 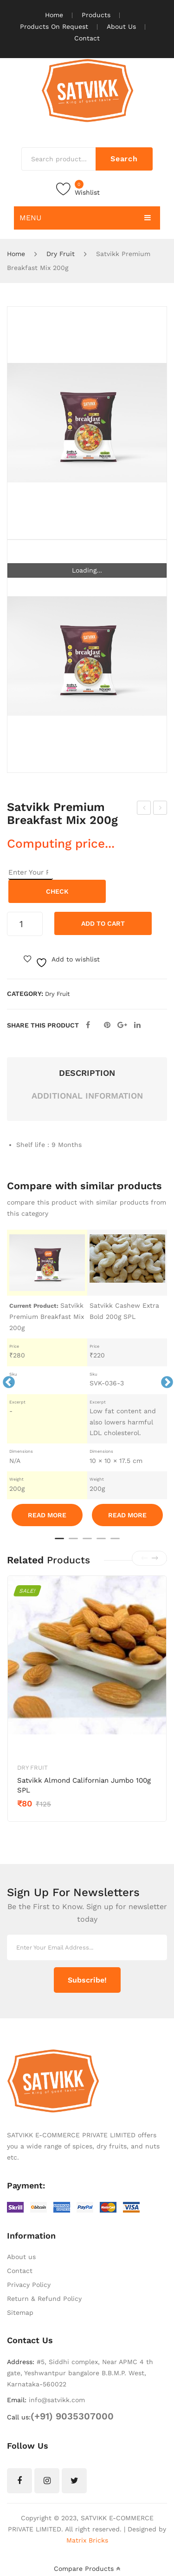 I want to click on Satvikk Almond Californian Jumbo 100g SPL, so click(x=84, y=1785).